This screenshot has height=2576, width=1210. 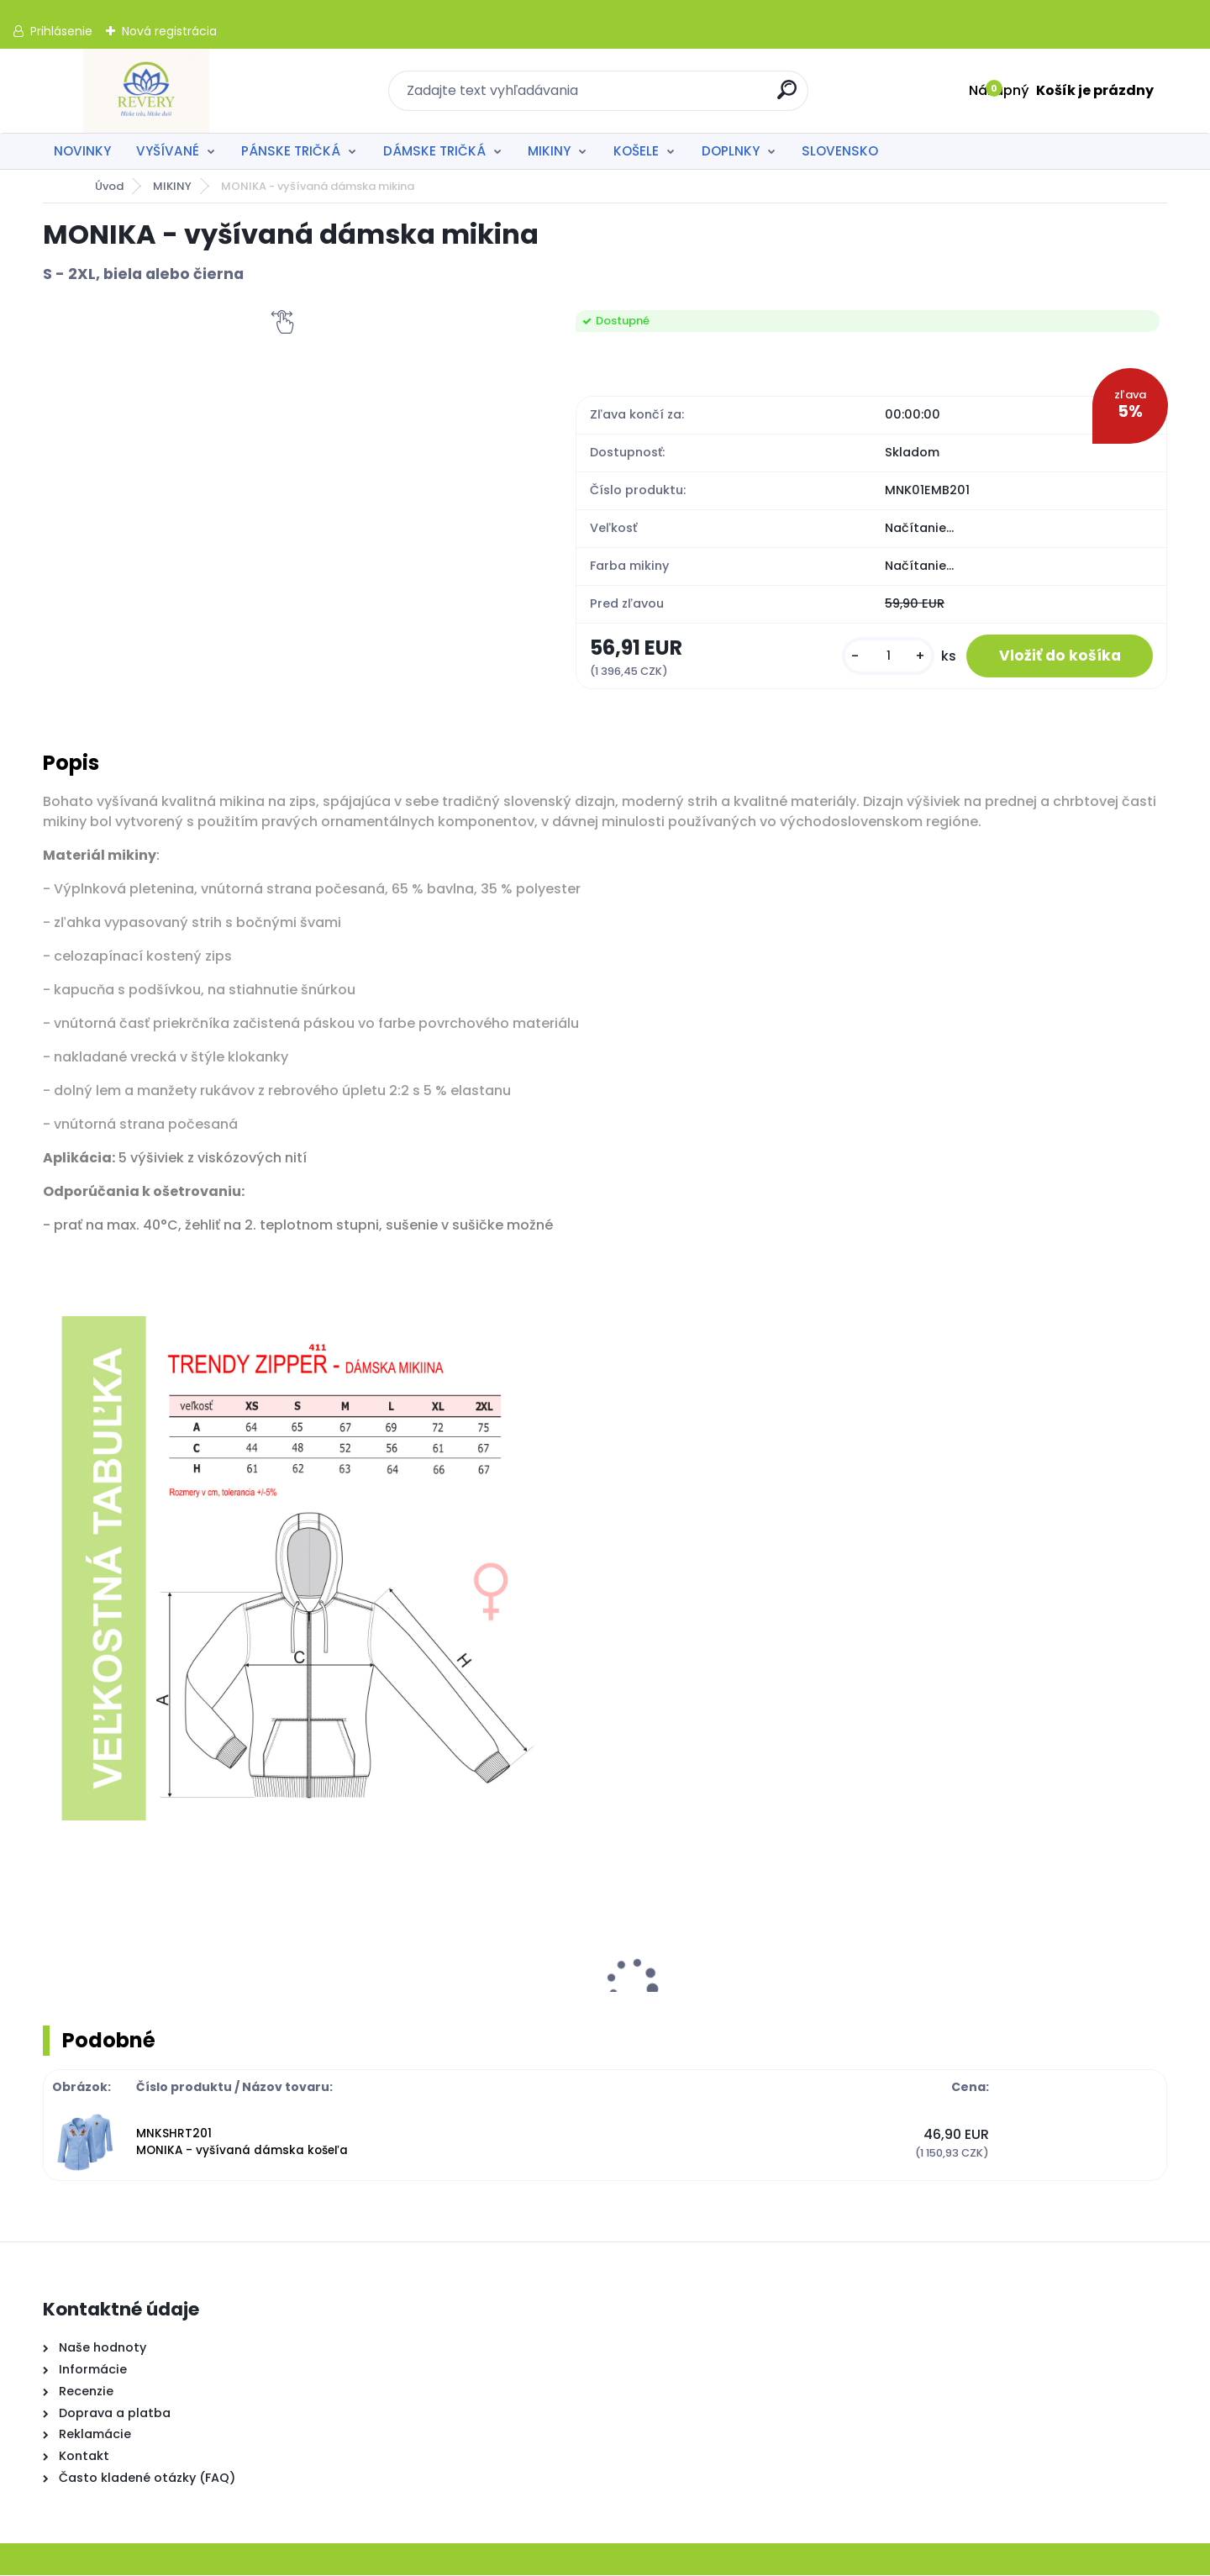 I want to click on MNKSHRT201 MONIKA - vyšívaná dámska košeľa, so click(x=242, y=2142).